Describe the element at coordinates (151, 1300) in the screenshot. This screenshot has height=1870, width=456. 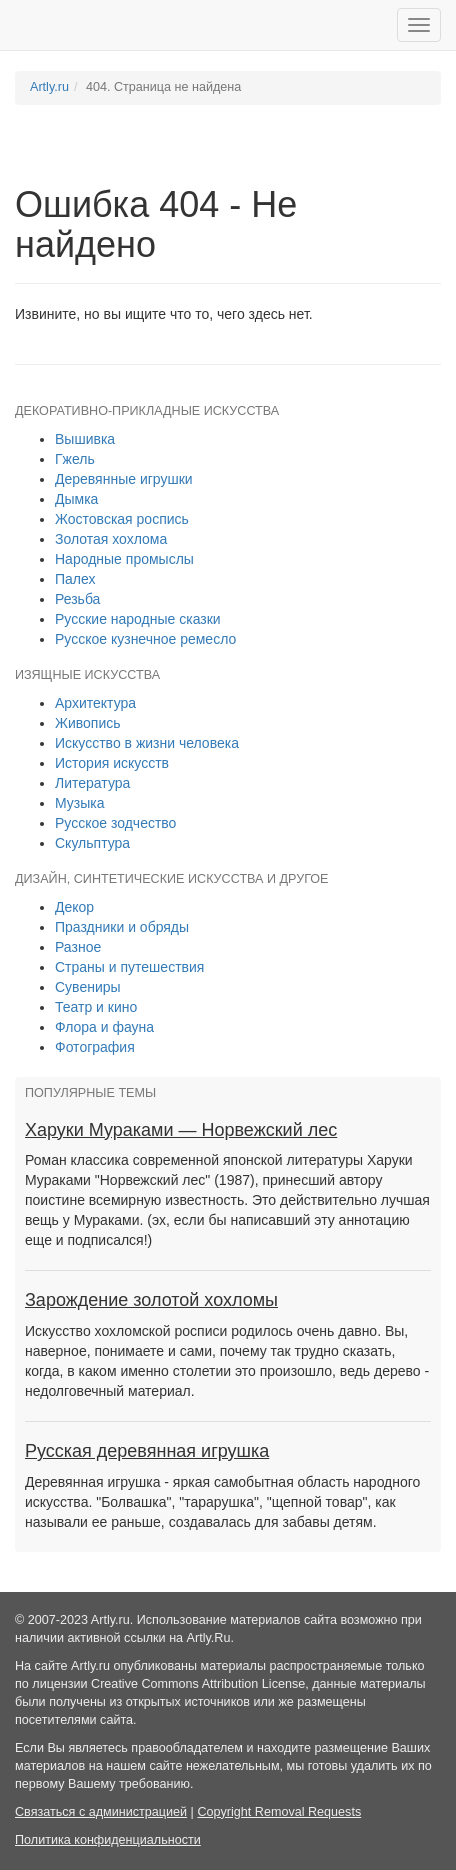
I see `Зарождение золотой хохломы` at that location.